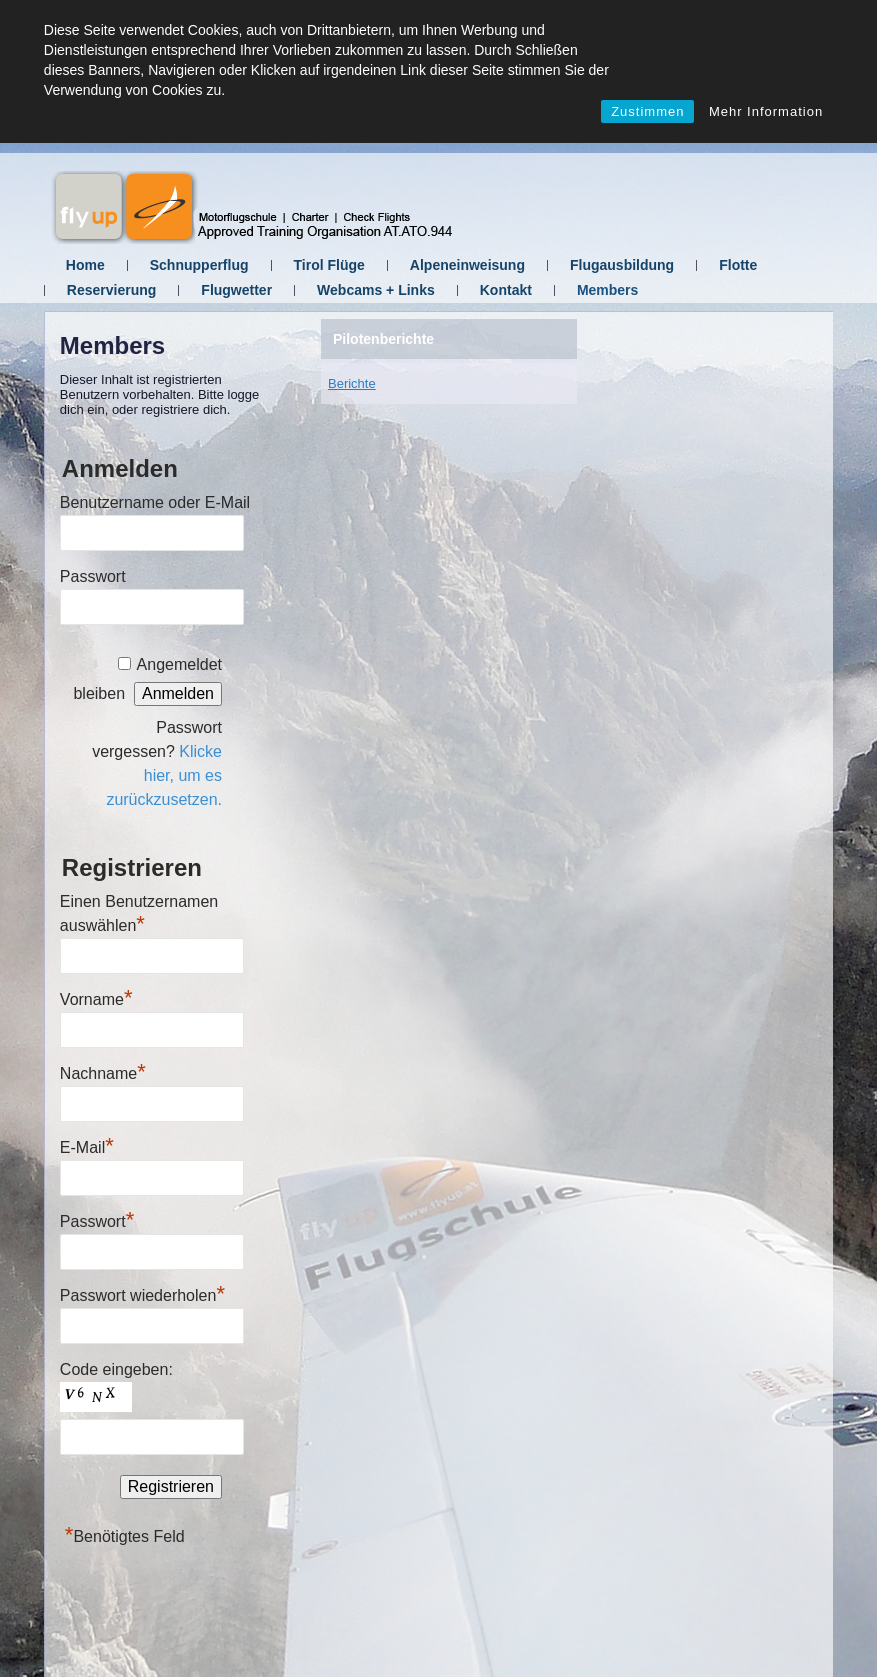  I want to click on Reservierung, so click(111, 290).